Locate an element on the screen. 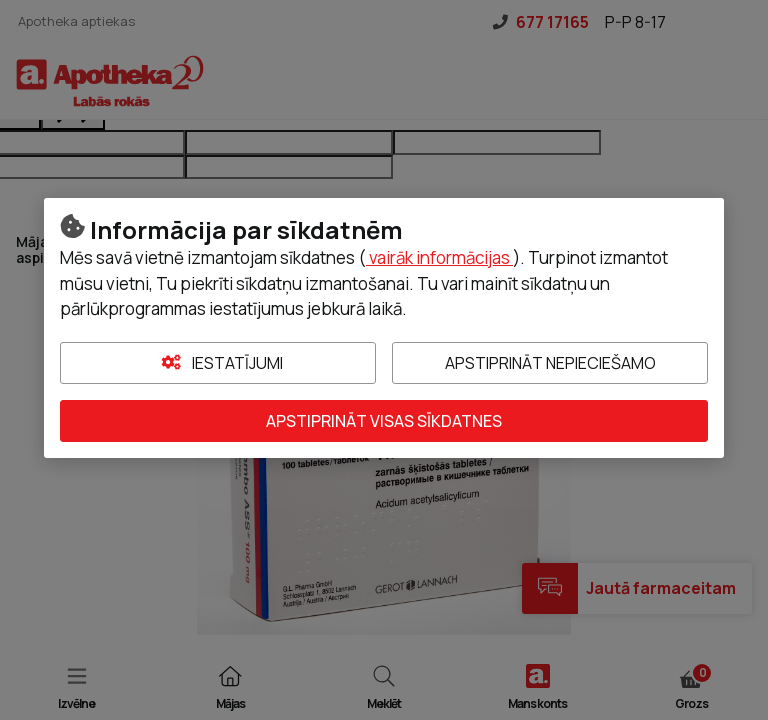 The height and width of the screenshot is (720, 768). vairāk informācijas is located at coordinates (439, 257).